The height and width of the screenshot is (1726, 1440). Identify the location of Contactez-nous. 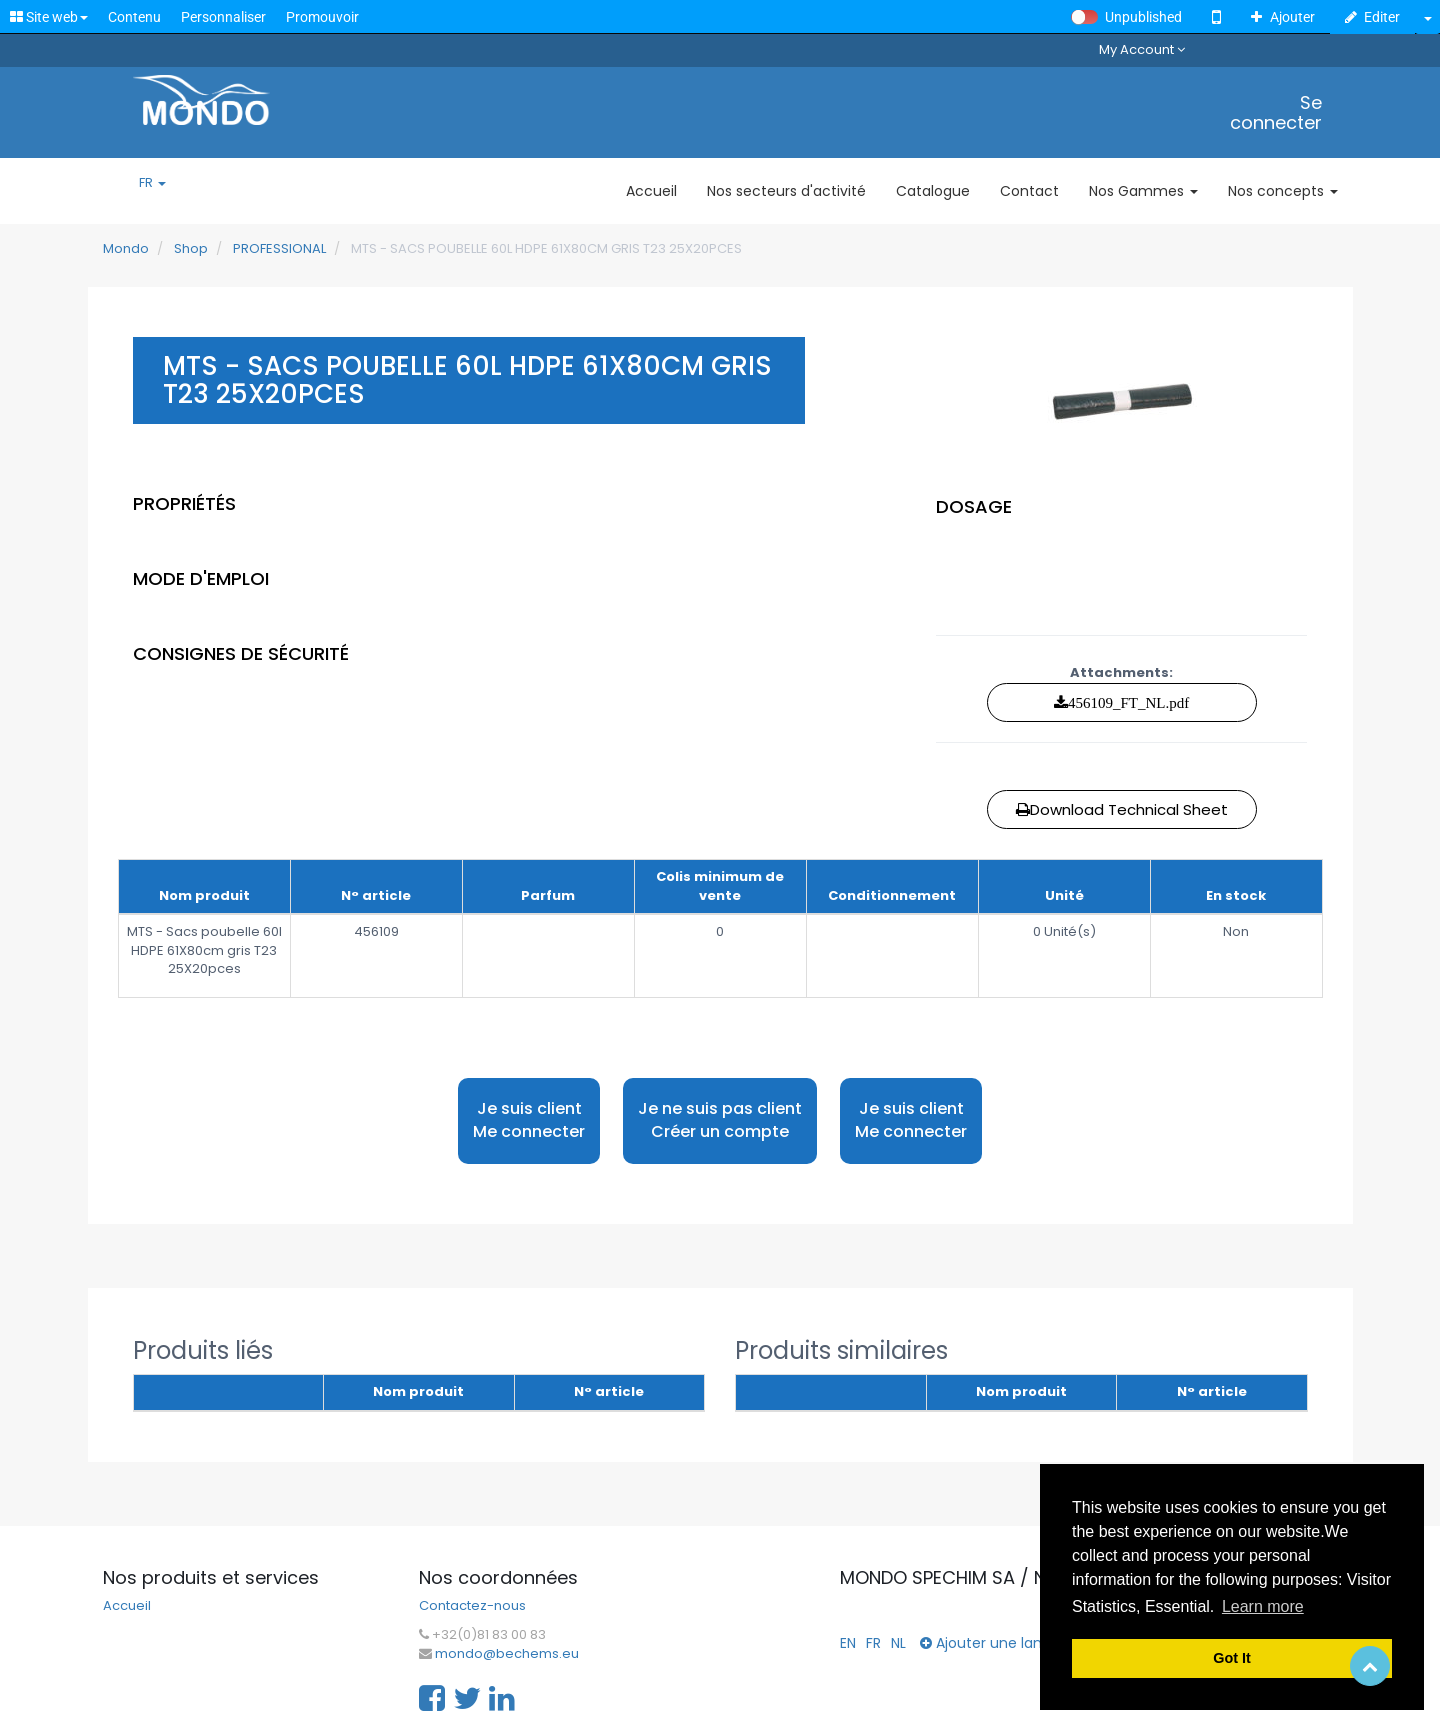
(472, 1606).